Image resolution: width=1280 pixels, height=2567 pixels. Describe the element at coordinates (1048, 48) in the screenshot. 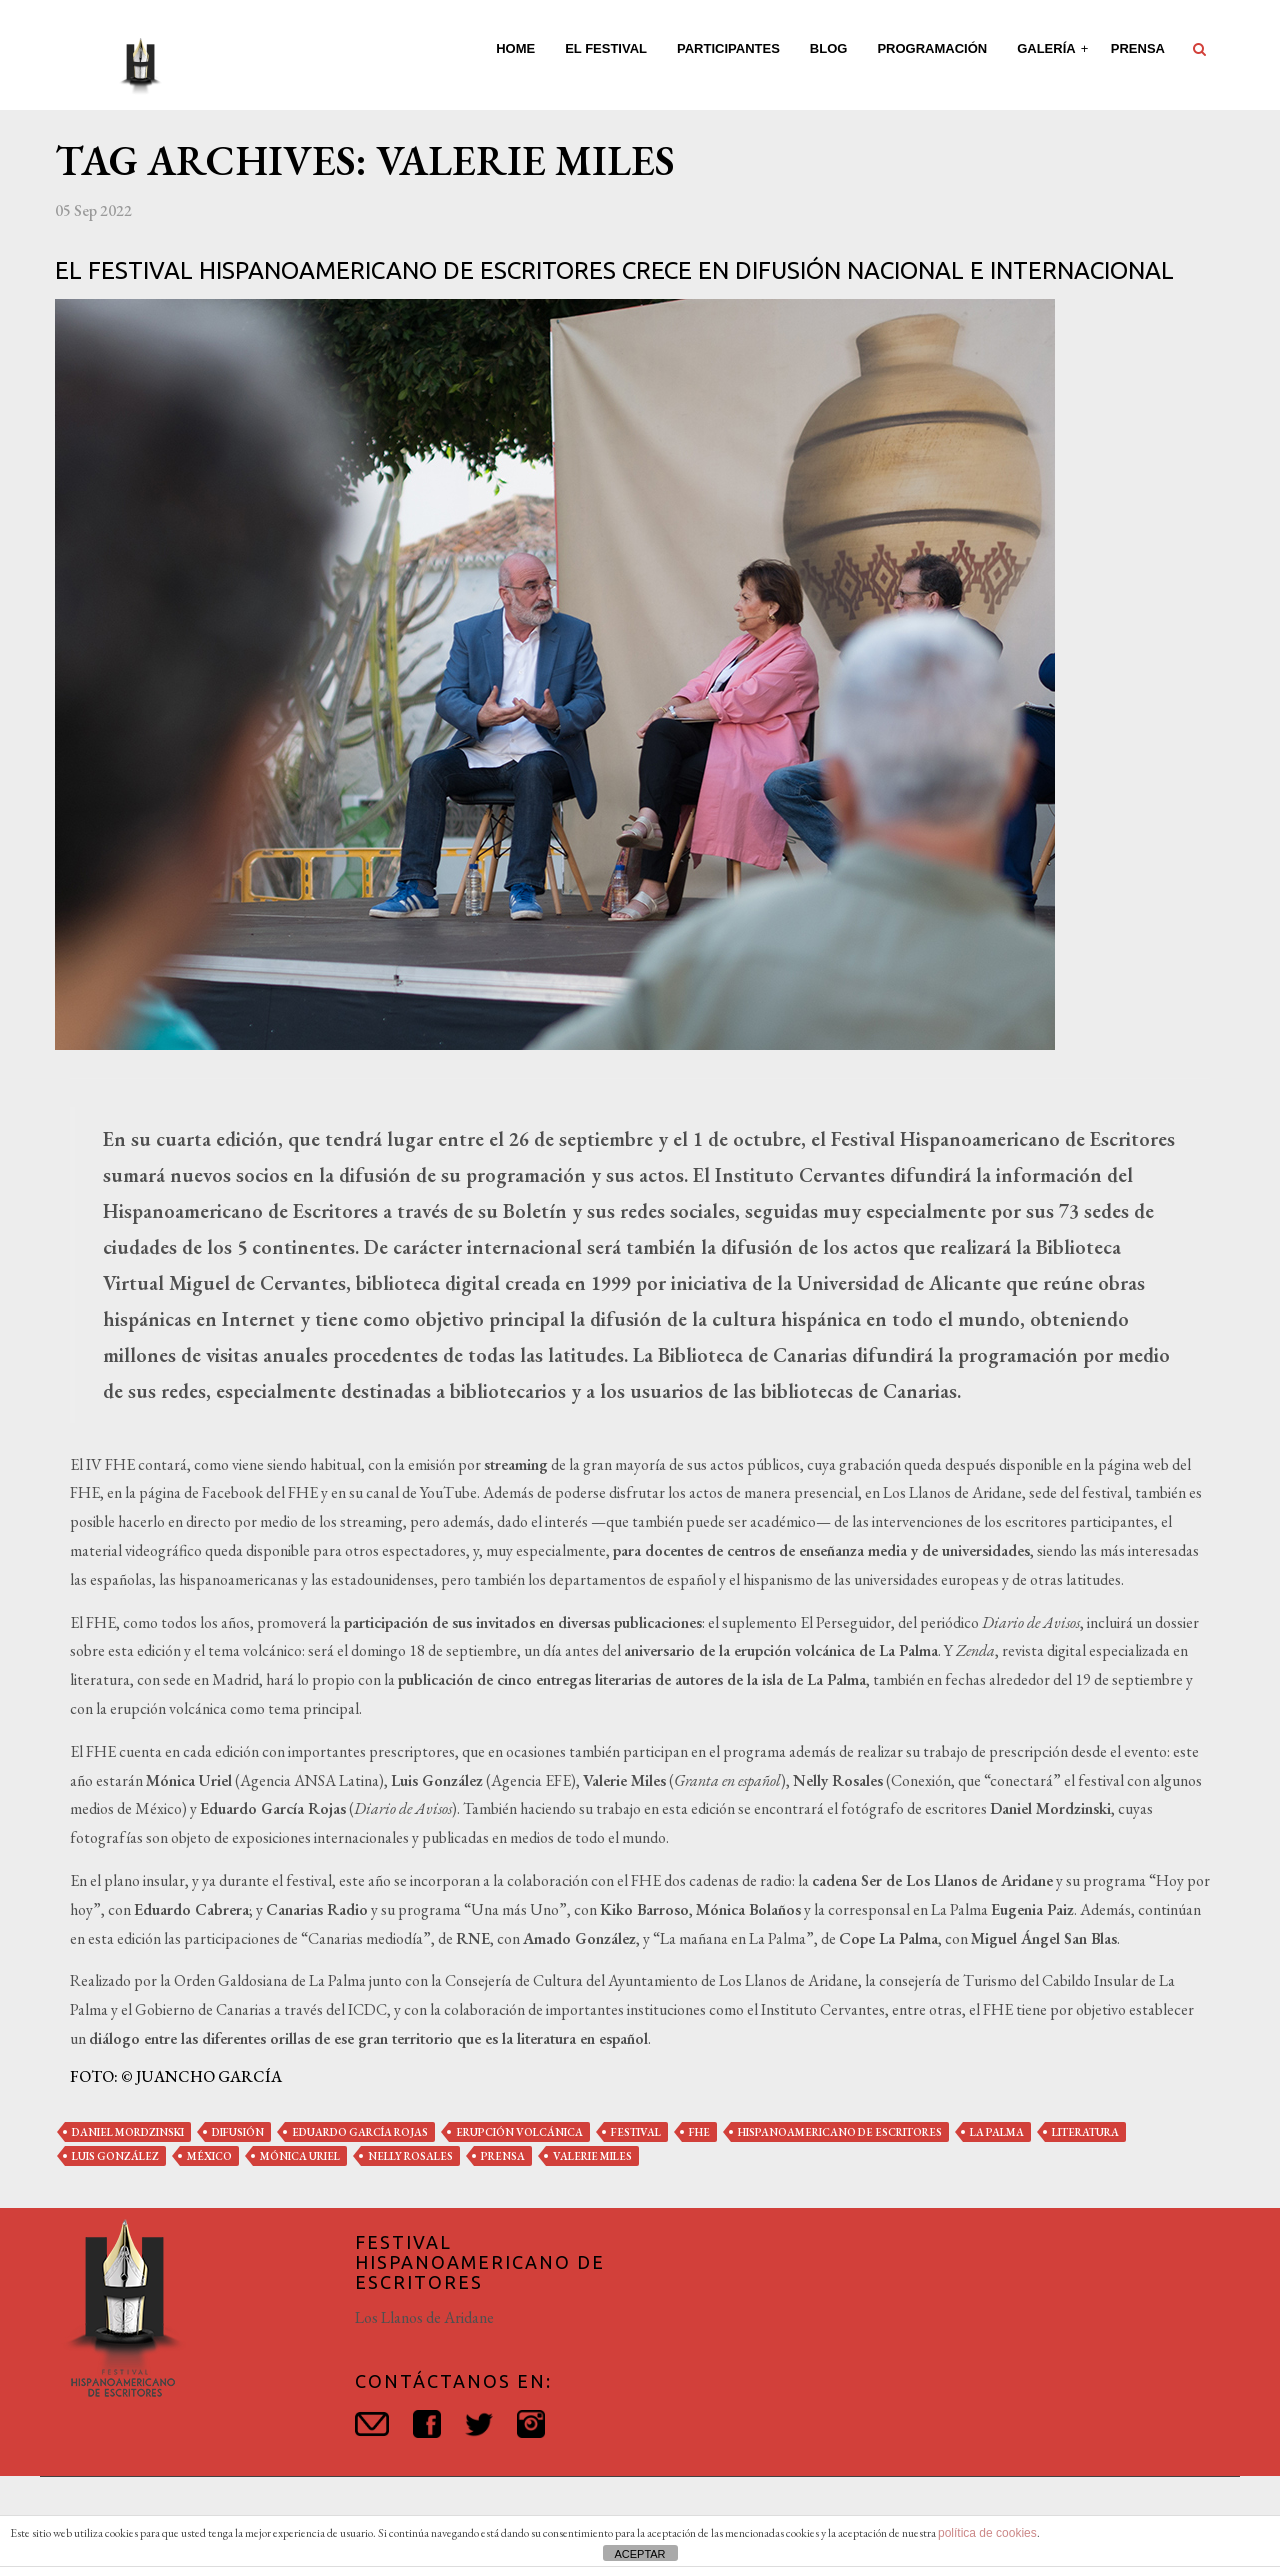

I see `Galería` at that location.